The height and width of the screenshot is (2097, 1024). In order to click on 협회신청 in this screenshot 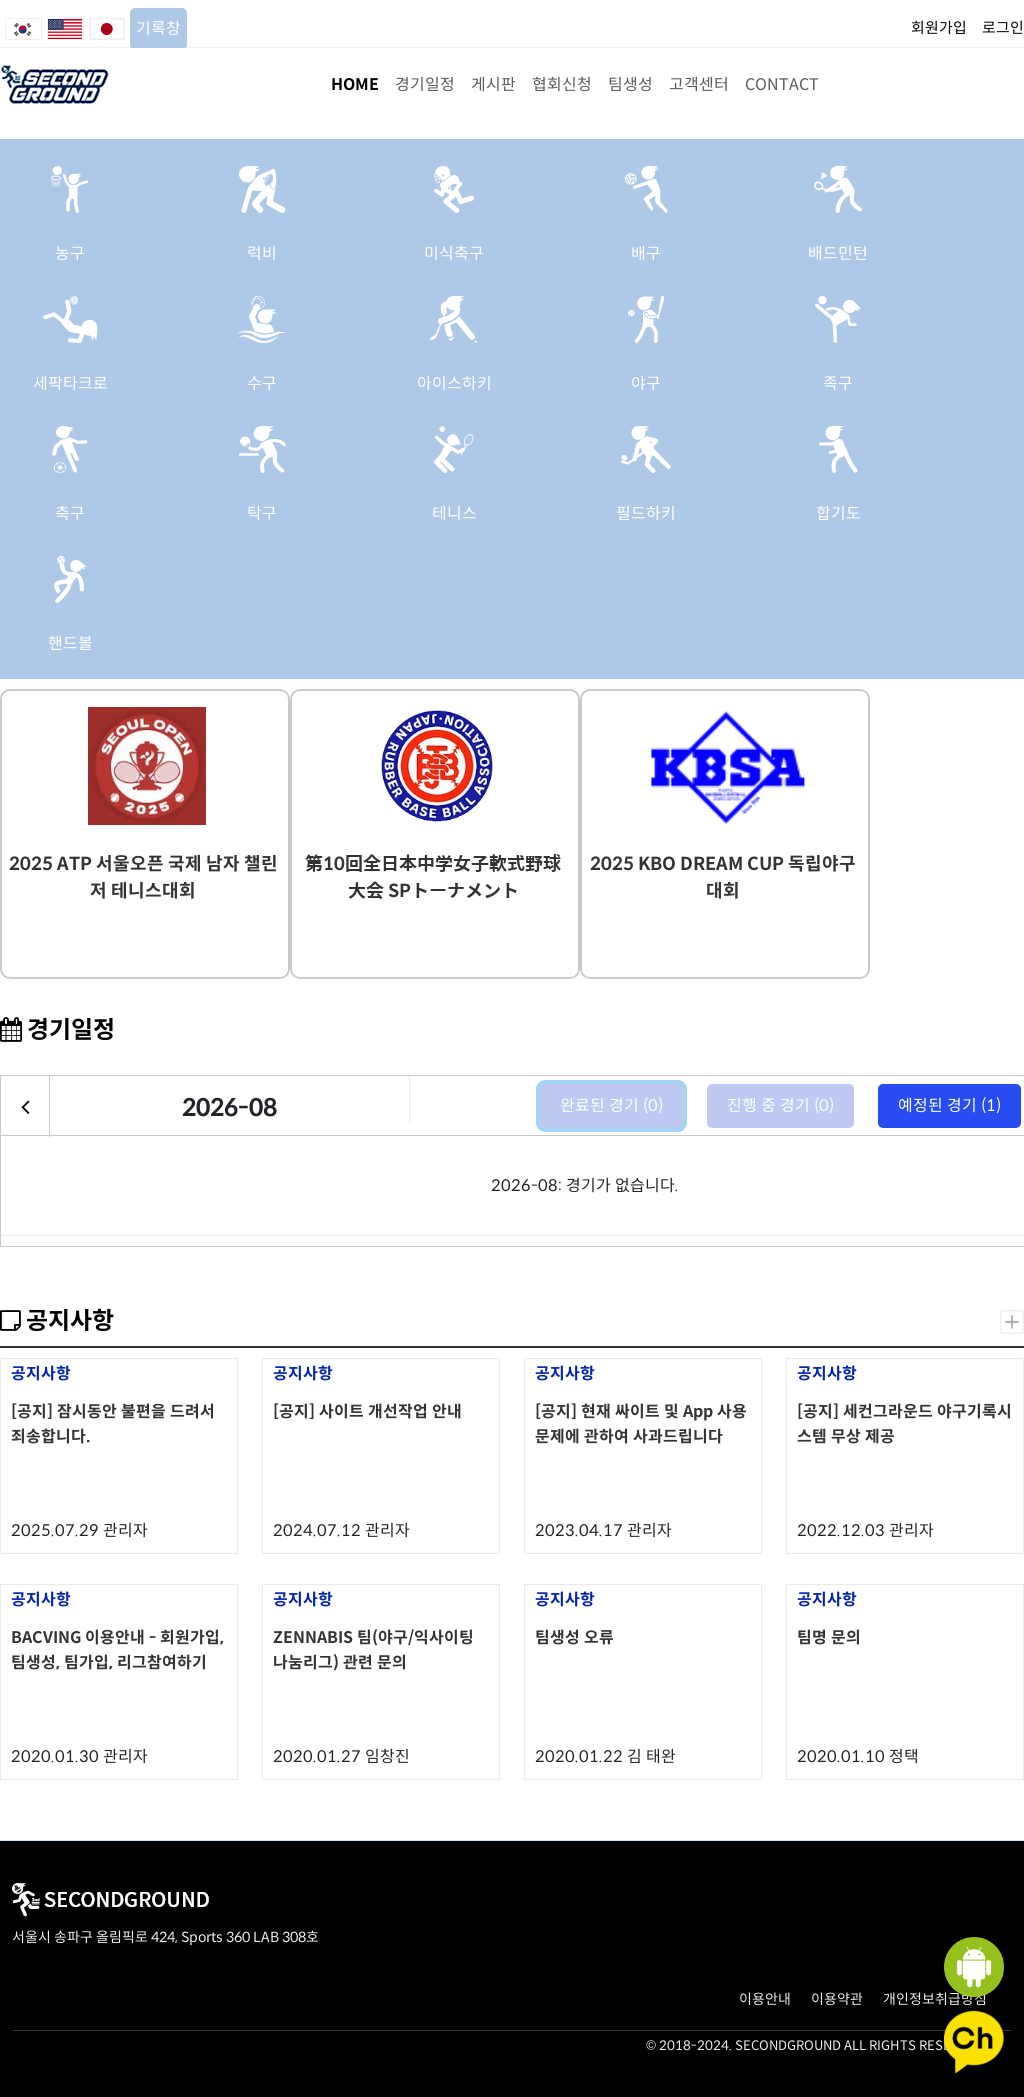, I will do `click(562, 84)`.